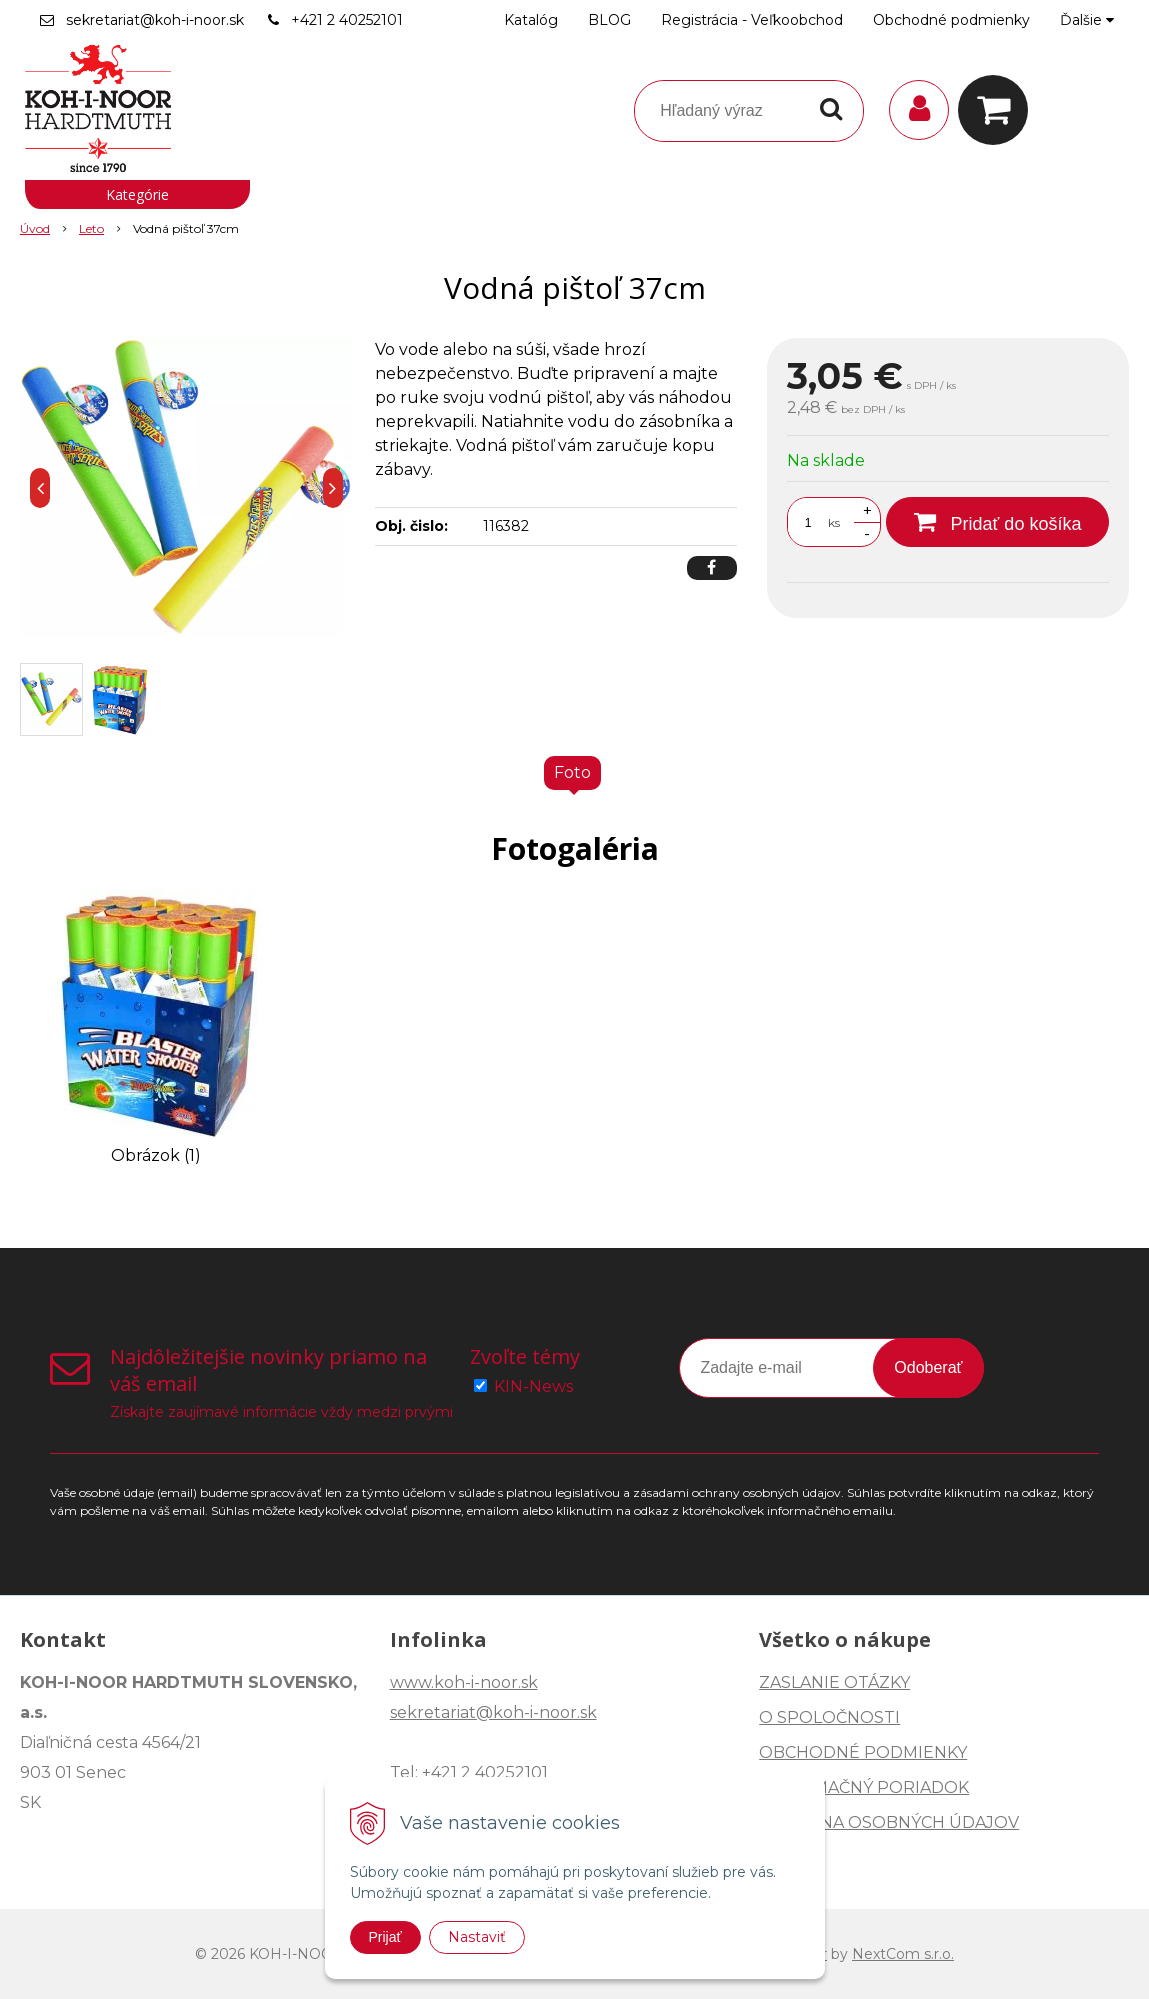 Image resolution: width=1149 pixels, height=1999 pixels. What do you see at coordinates (829, 1717) in the screenshot?
I see `O SPOLOČNOSTI` at bounding box center [829, 1717].